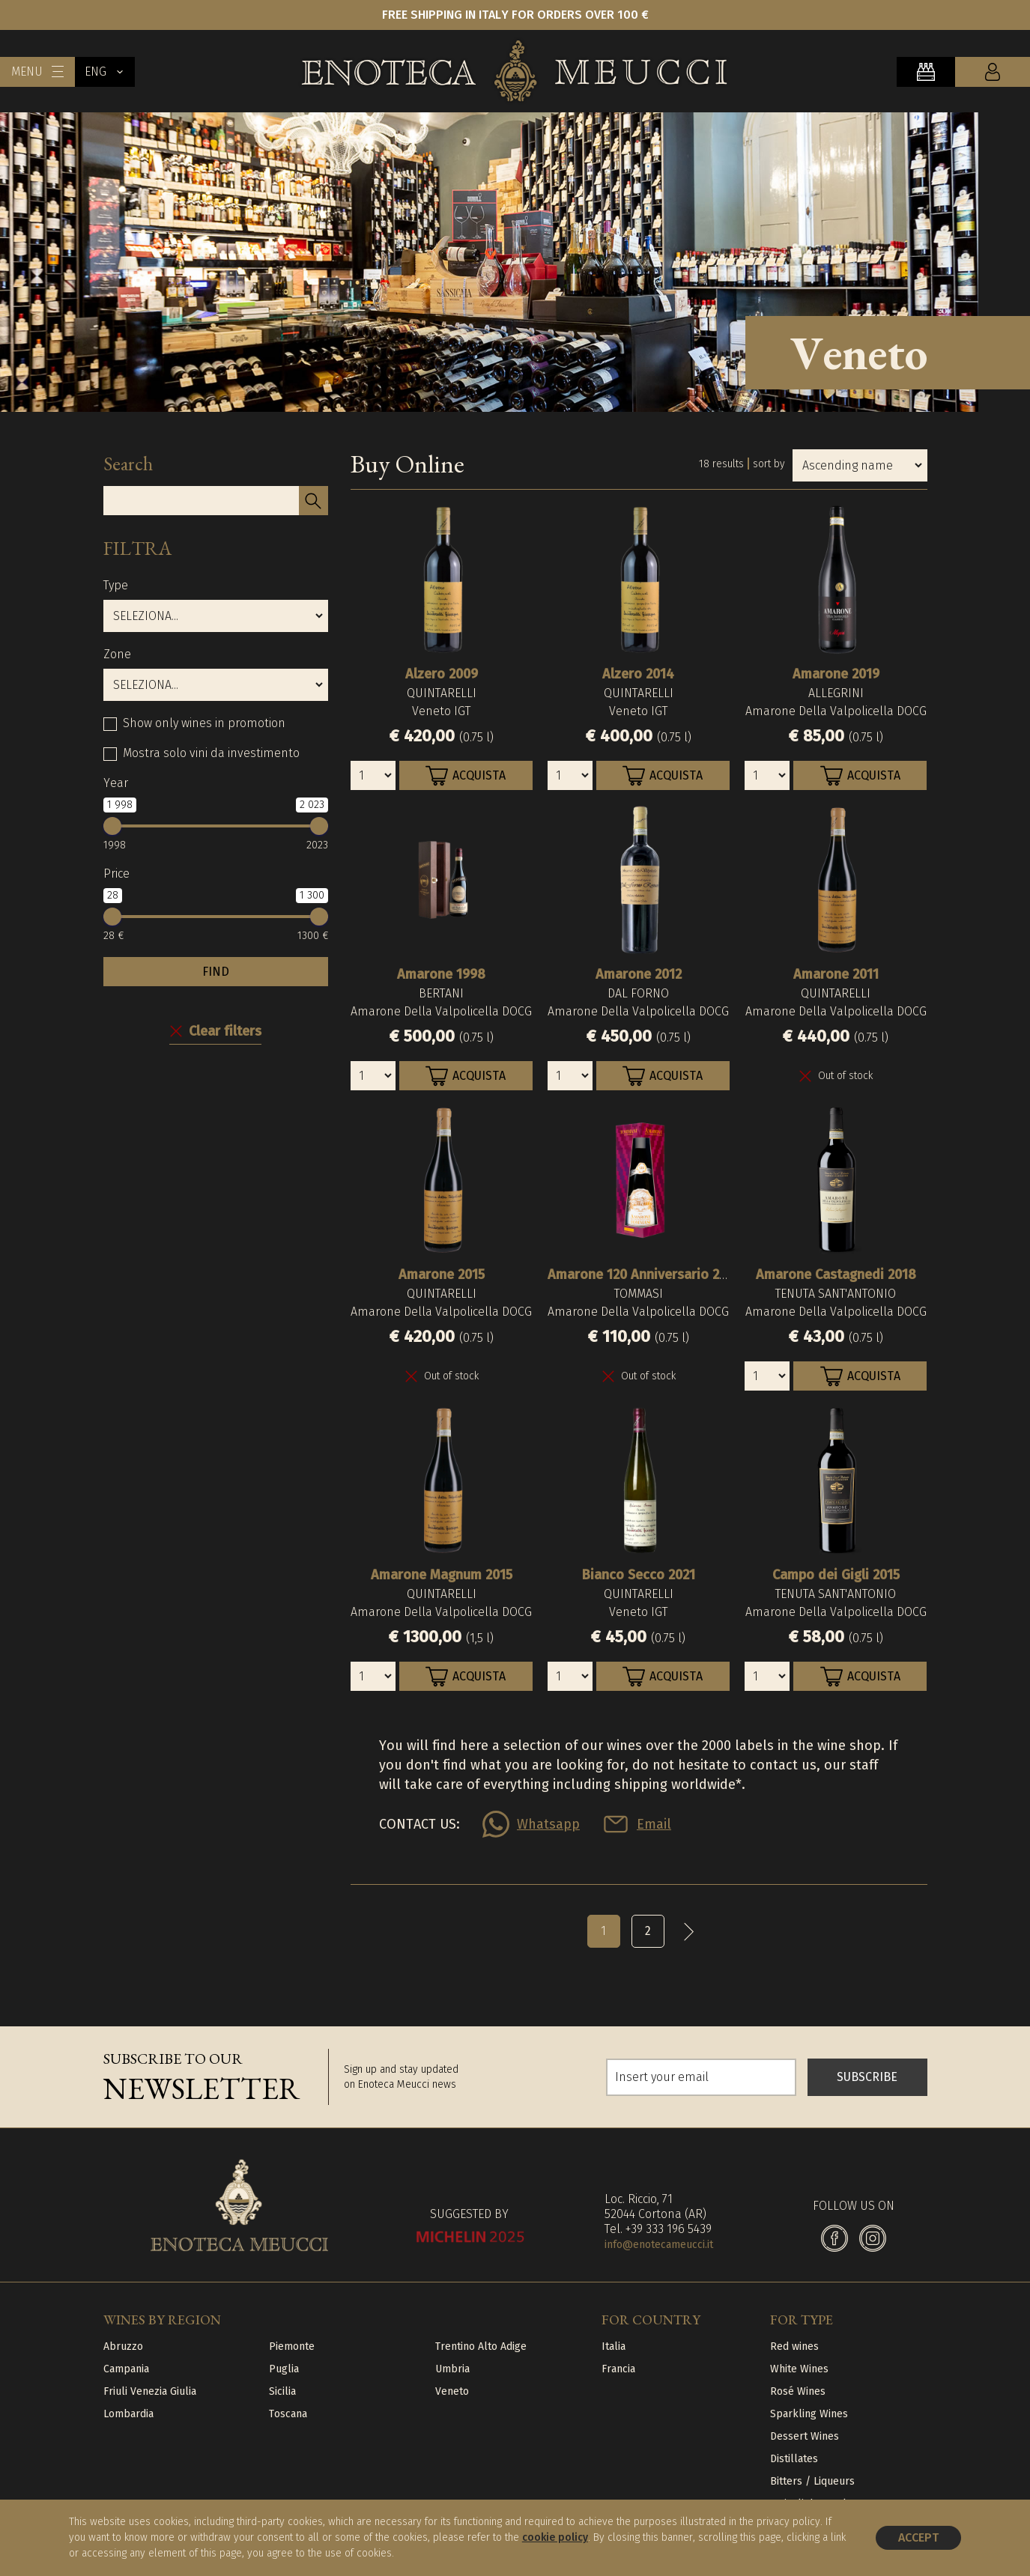 Image resolution: width=1030 pixels, height=2576 pixels. Describe the element at coordinates (555, 2537) in the screenshot. I see `cookie policy` at that location.